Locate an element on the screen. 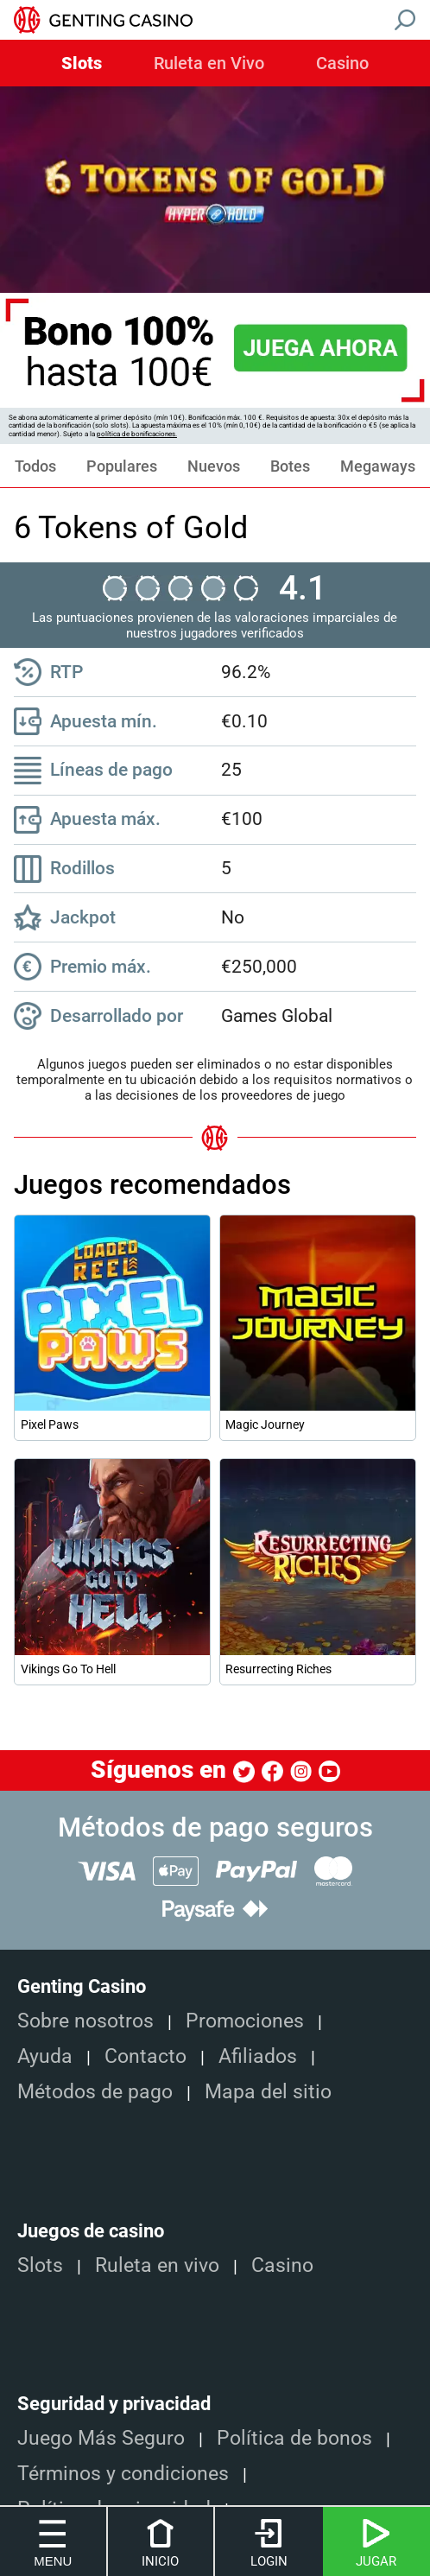 The height and width of the screenshot is (2576, 430). Todos is located at coordinates (35, 466).